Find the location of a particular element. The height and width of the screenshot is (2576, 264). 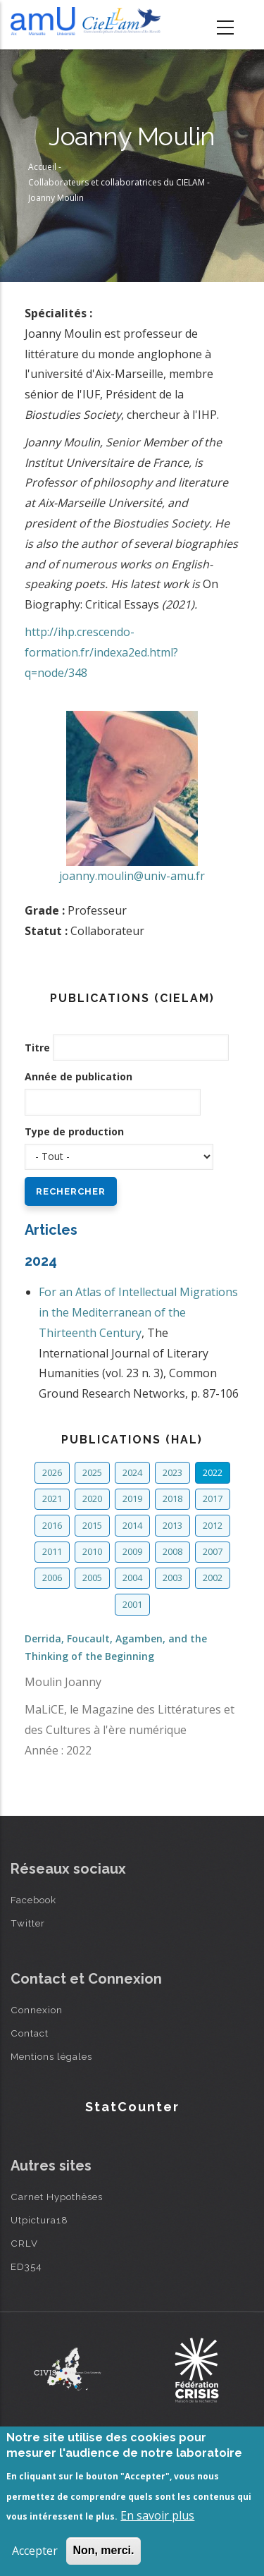

2001 is located at coordinates (132, 1604).